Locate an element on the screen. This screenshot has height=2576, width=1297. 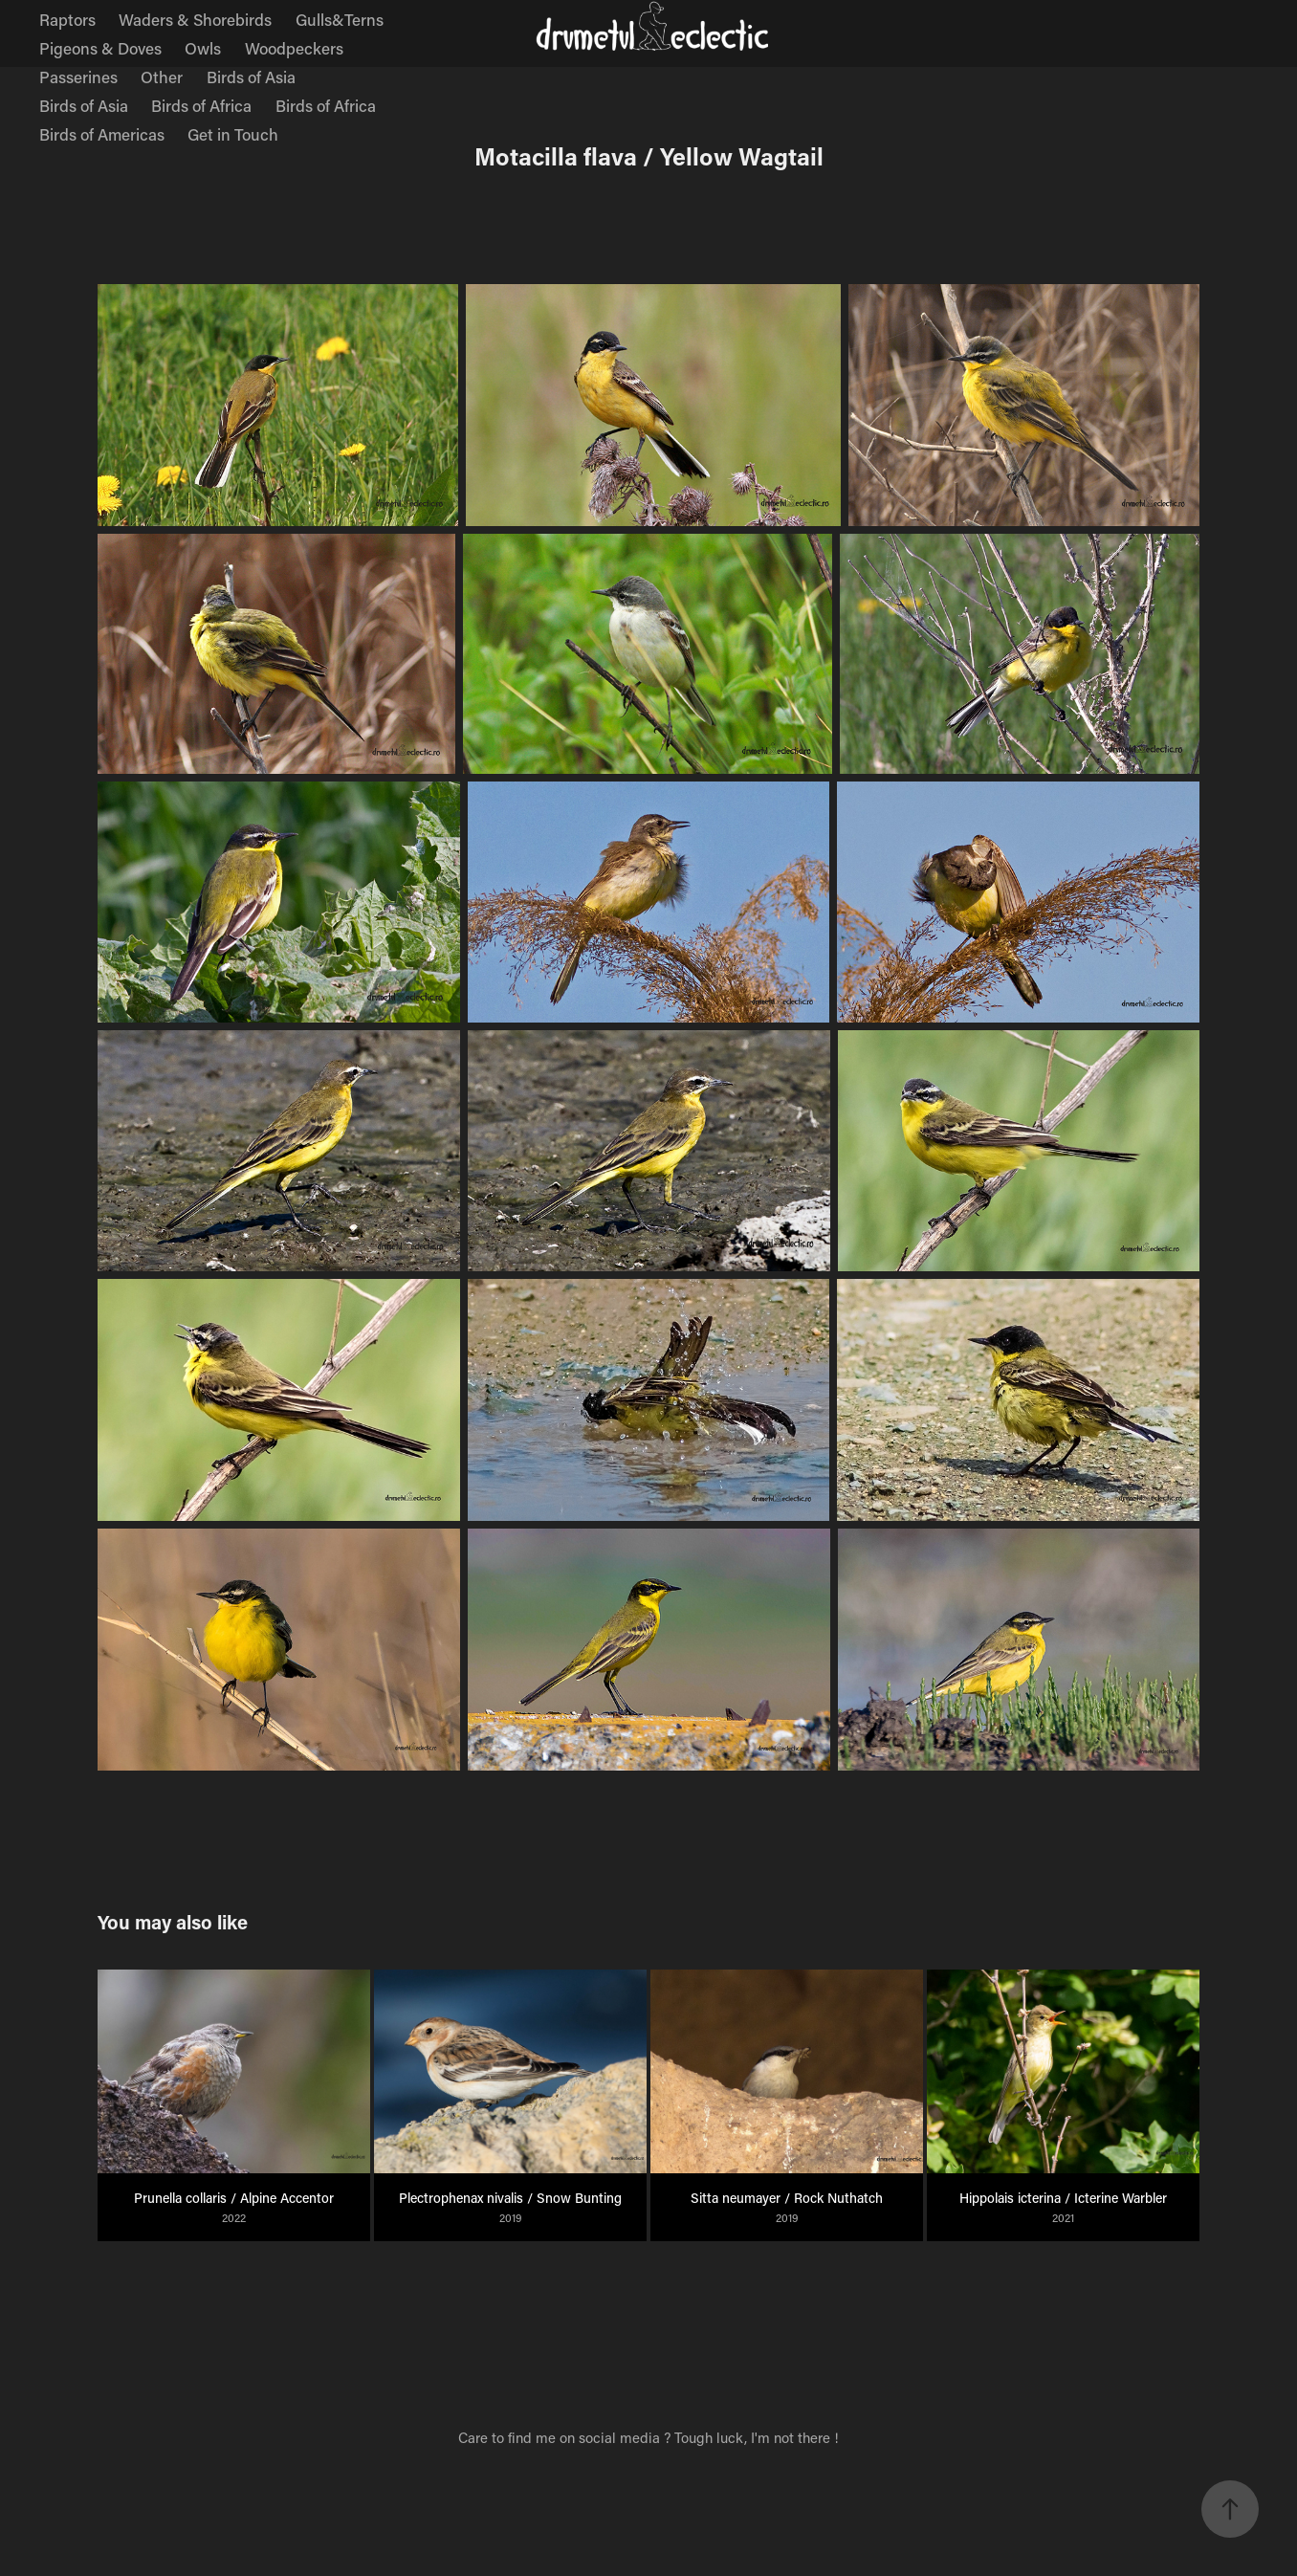
Raptors is located at coordinates (67, 19).